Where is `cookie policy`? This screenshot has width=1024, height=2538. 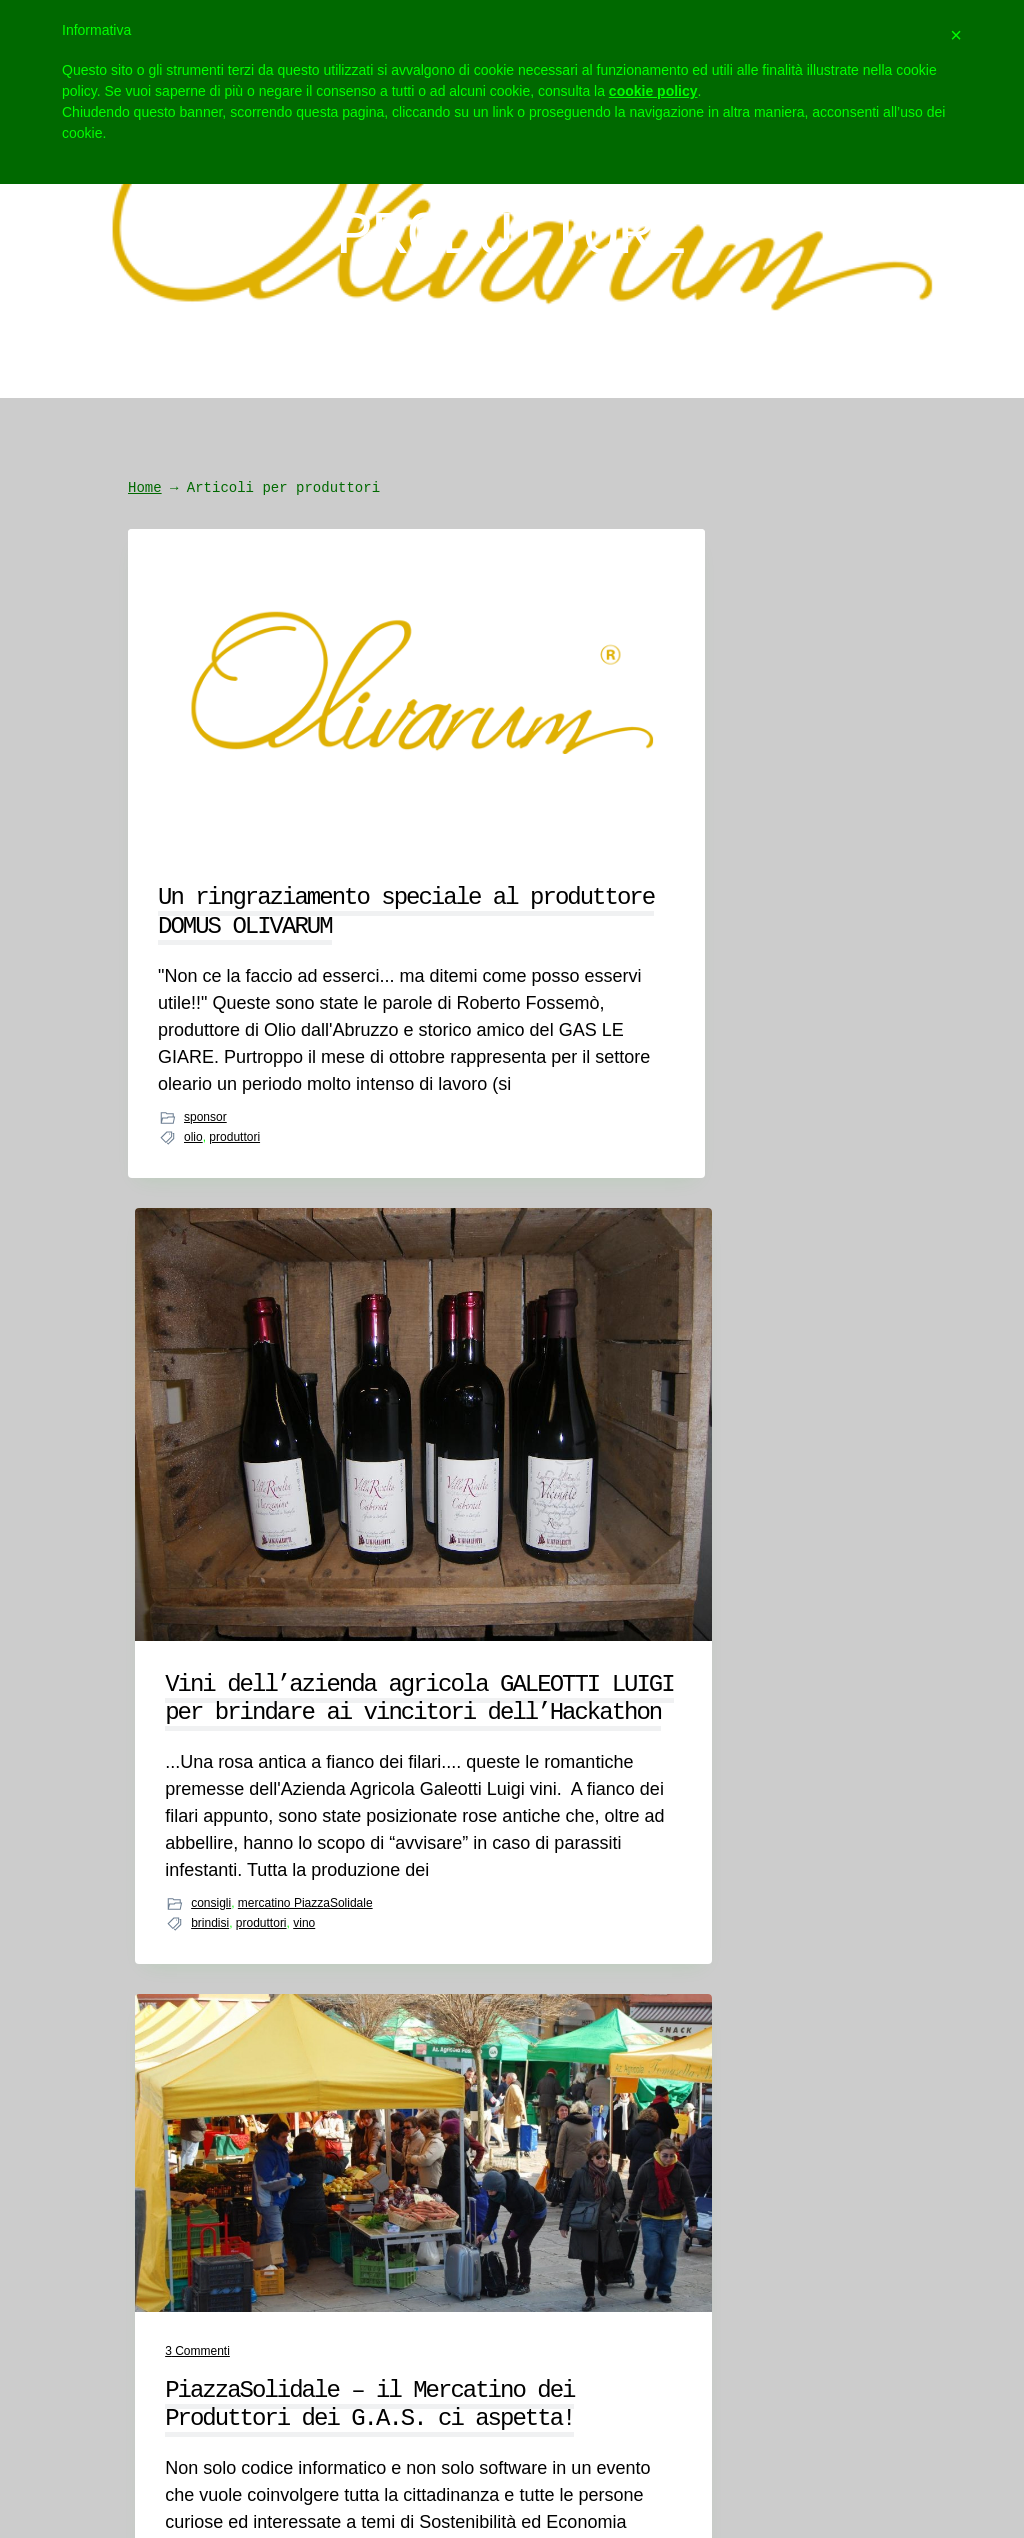 cookie policy is located at coordinates (653, 91).